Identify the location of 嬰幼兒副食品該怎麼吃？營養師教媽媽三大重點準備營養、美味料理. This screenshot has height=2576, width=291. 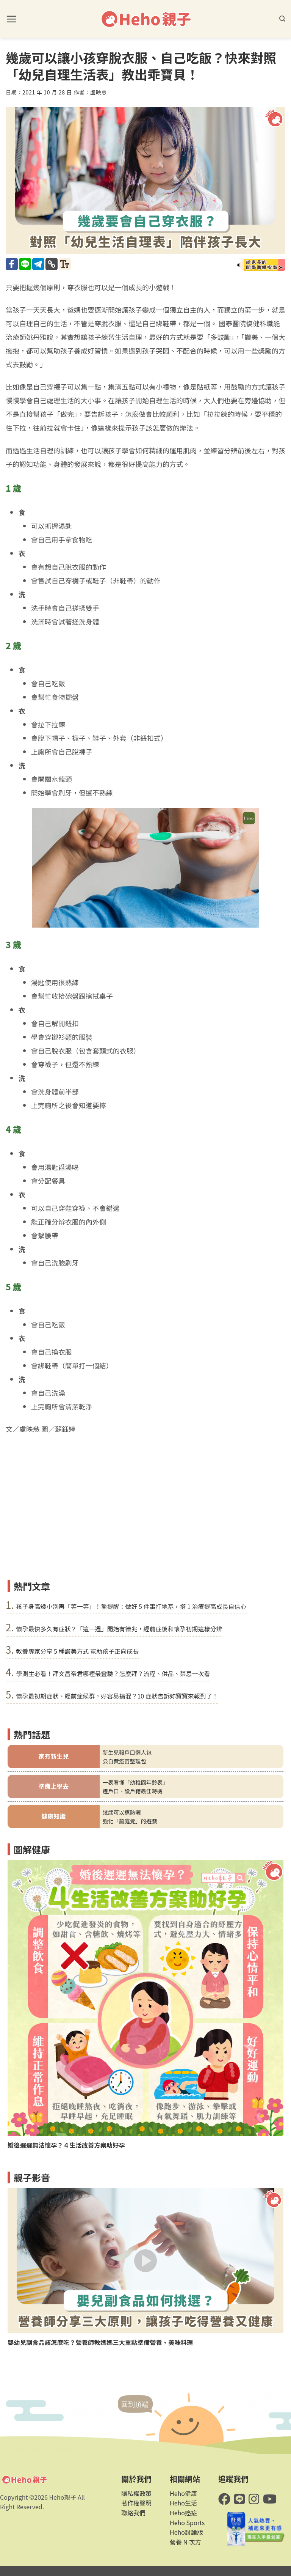
(100, 2342).